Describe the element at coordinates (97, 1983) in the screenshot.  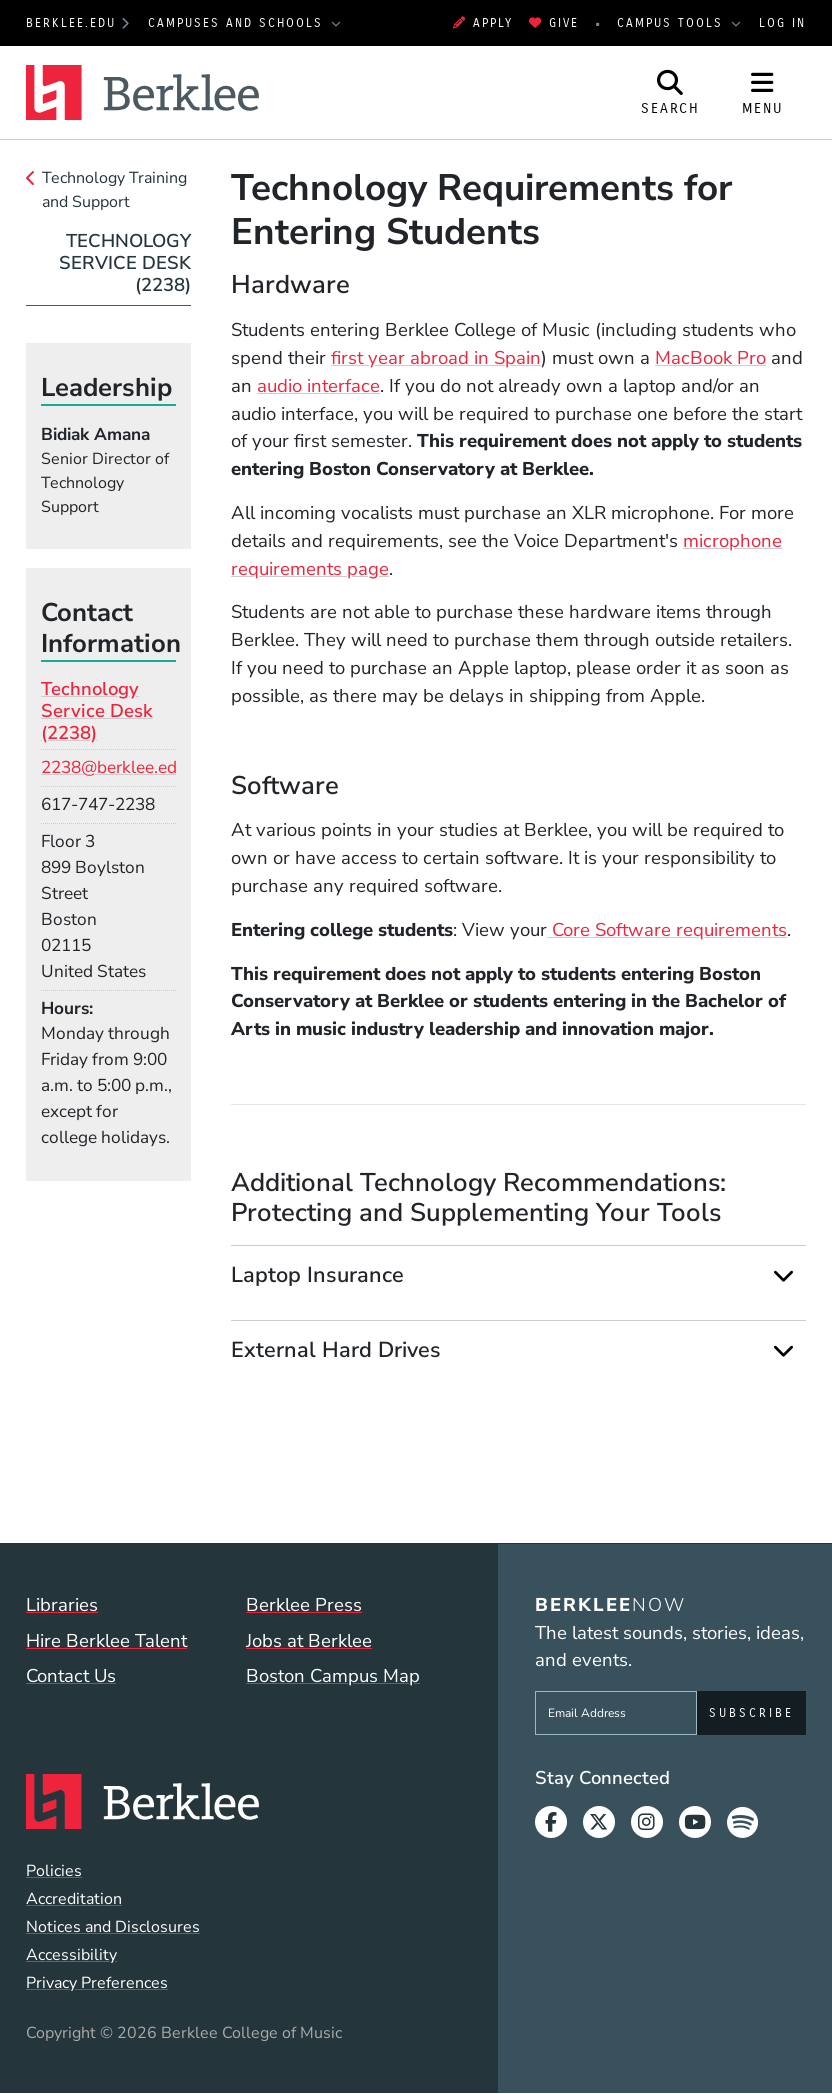
I see `Privacy Preferences` at that location.